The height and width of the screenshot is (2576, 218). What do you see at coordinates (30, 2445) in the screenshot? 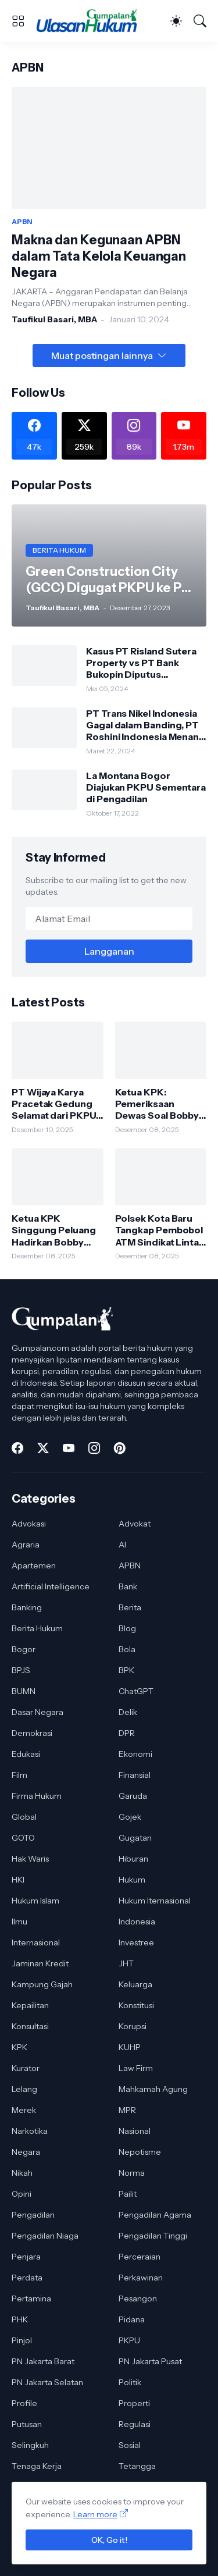
I see `Selingkuh` at bounding box center [30, 2445].